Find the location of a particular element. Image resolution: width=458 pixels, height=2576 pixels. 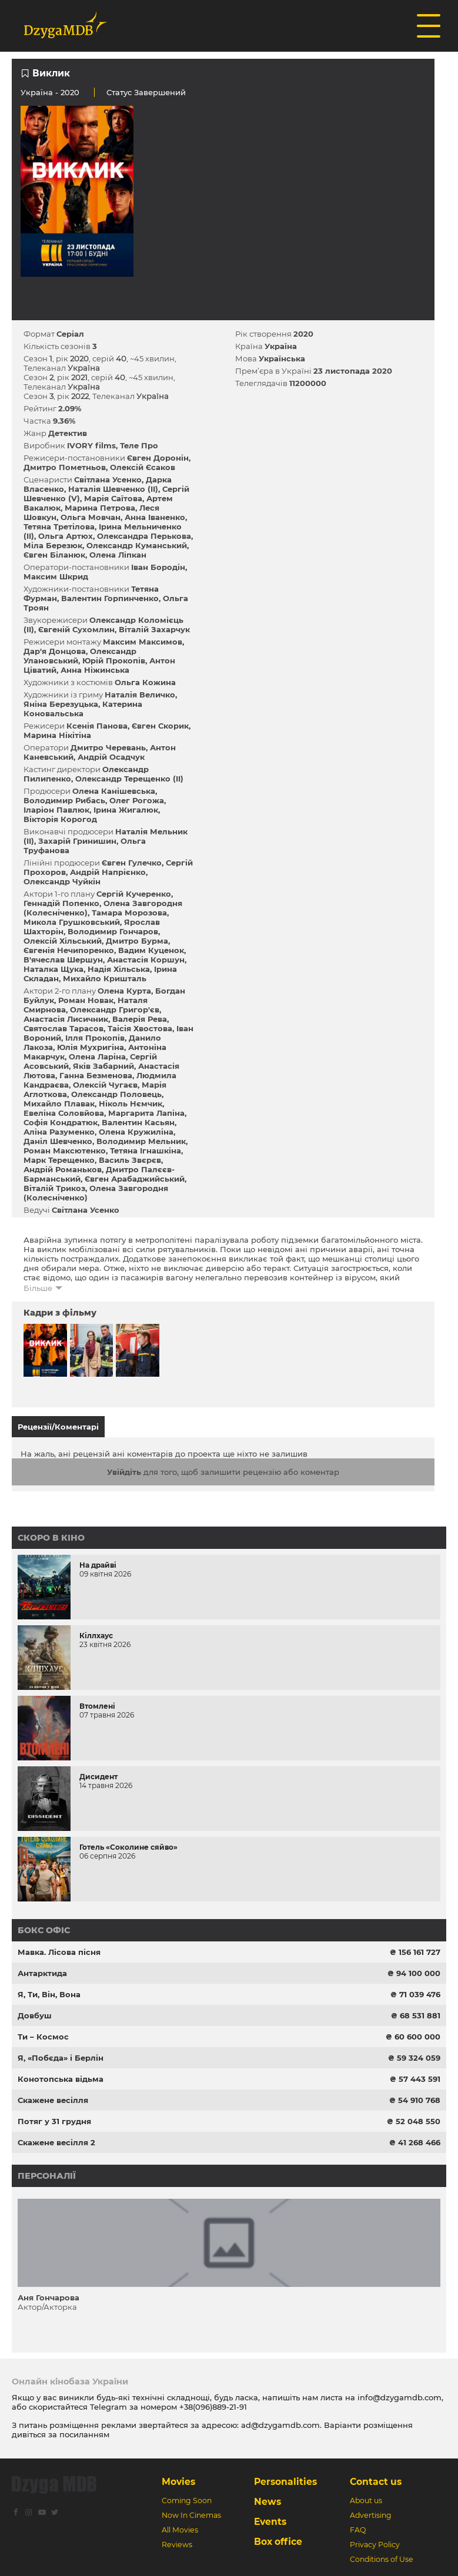

Валентин Горпинченко is located at coordinates (110, 598).